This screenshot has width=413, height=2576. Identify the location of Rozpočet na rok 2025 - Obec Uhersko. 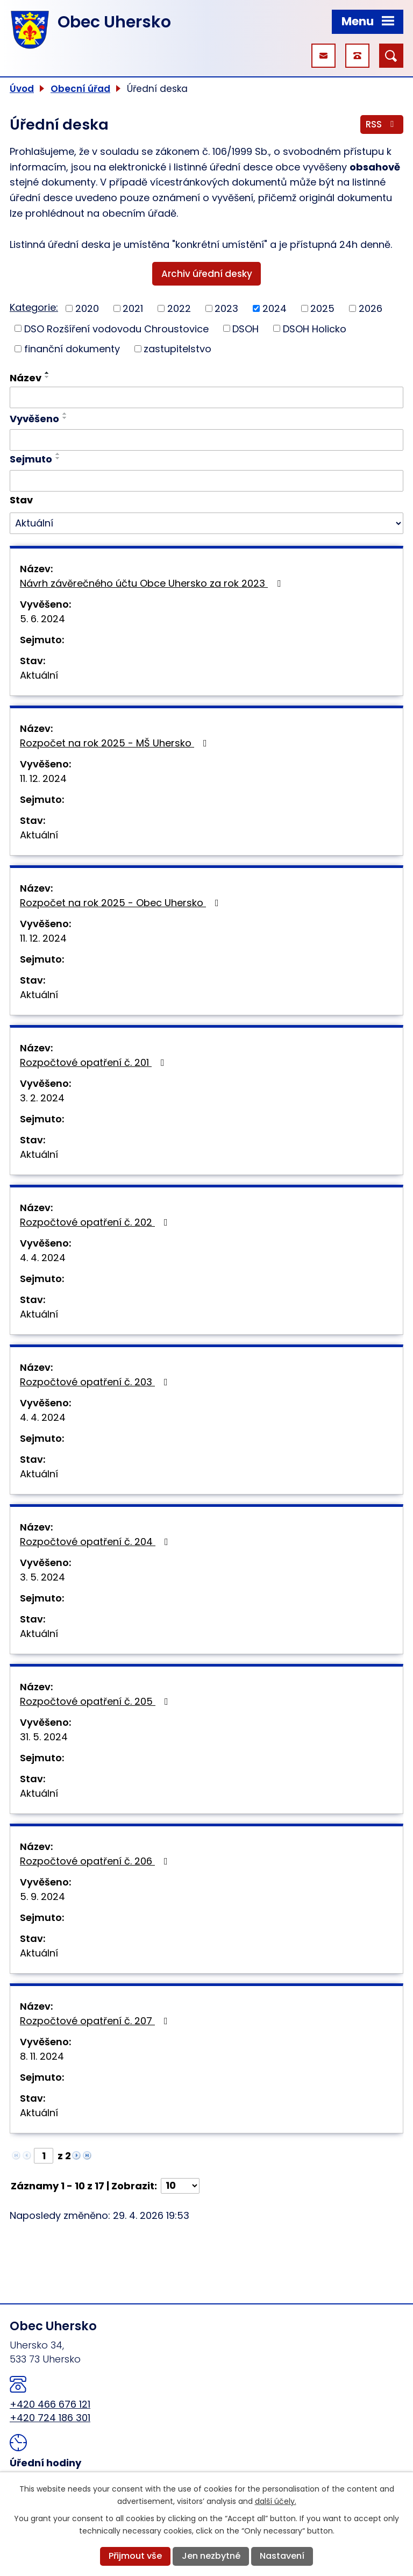
(121, 902).